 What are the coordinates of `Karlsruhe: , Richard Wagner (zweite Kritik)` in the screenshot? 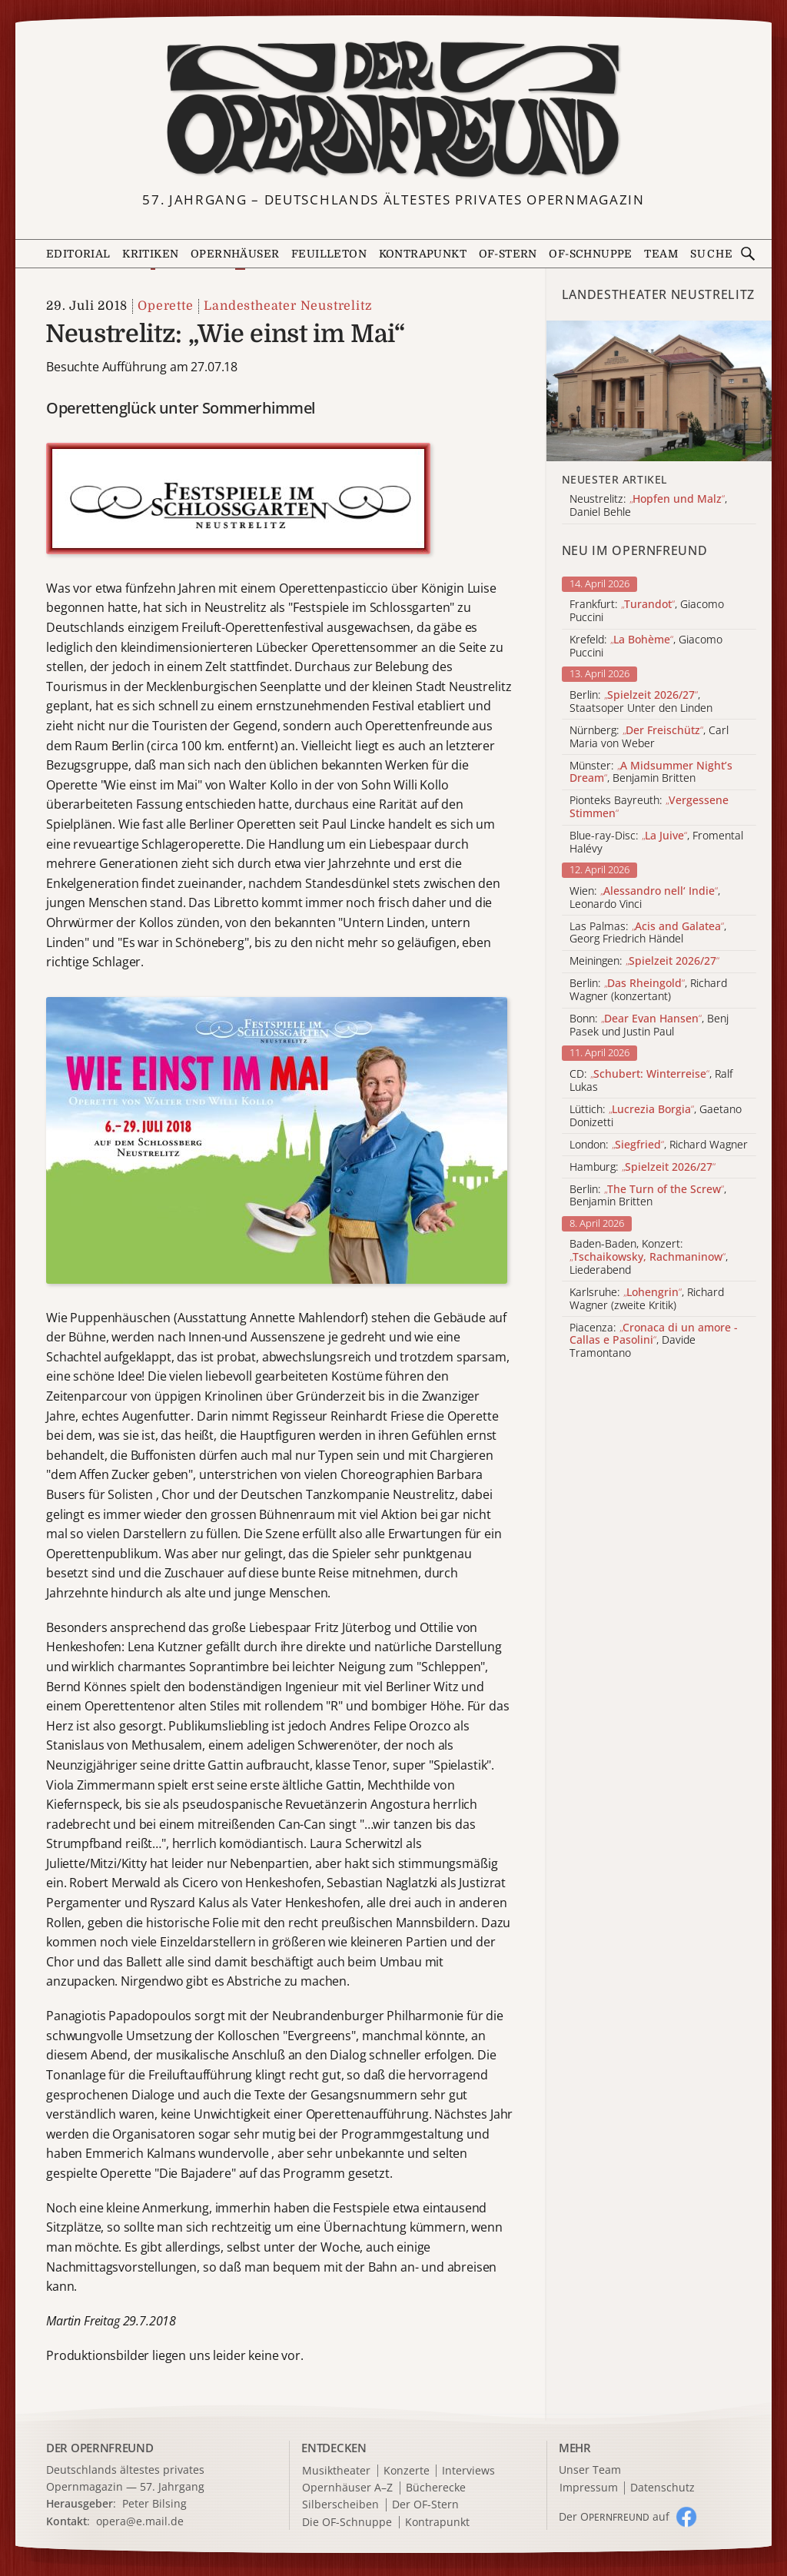 It's located at (646, 1299).